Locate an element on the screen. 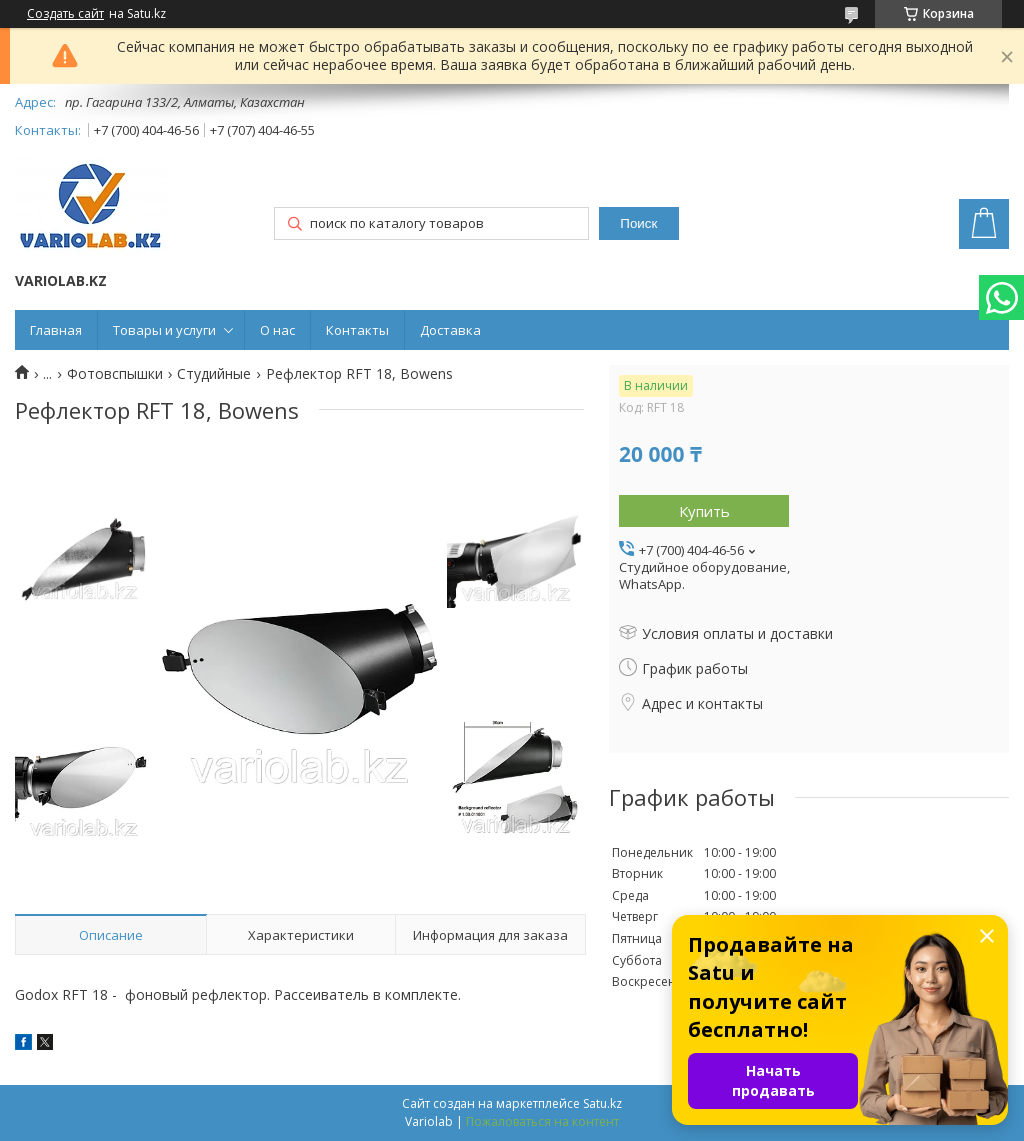  Студийные is located at coordinates (214, 374).